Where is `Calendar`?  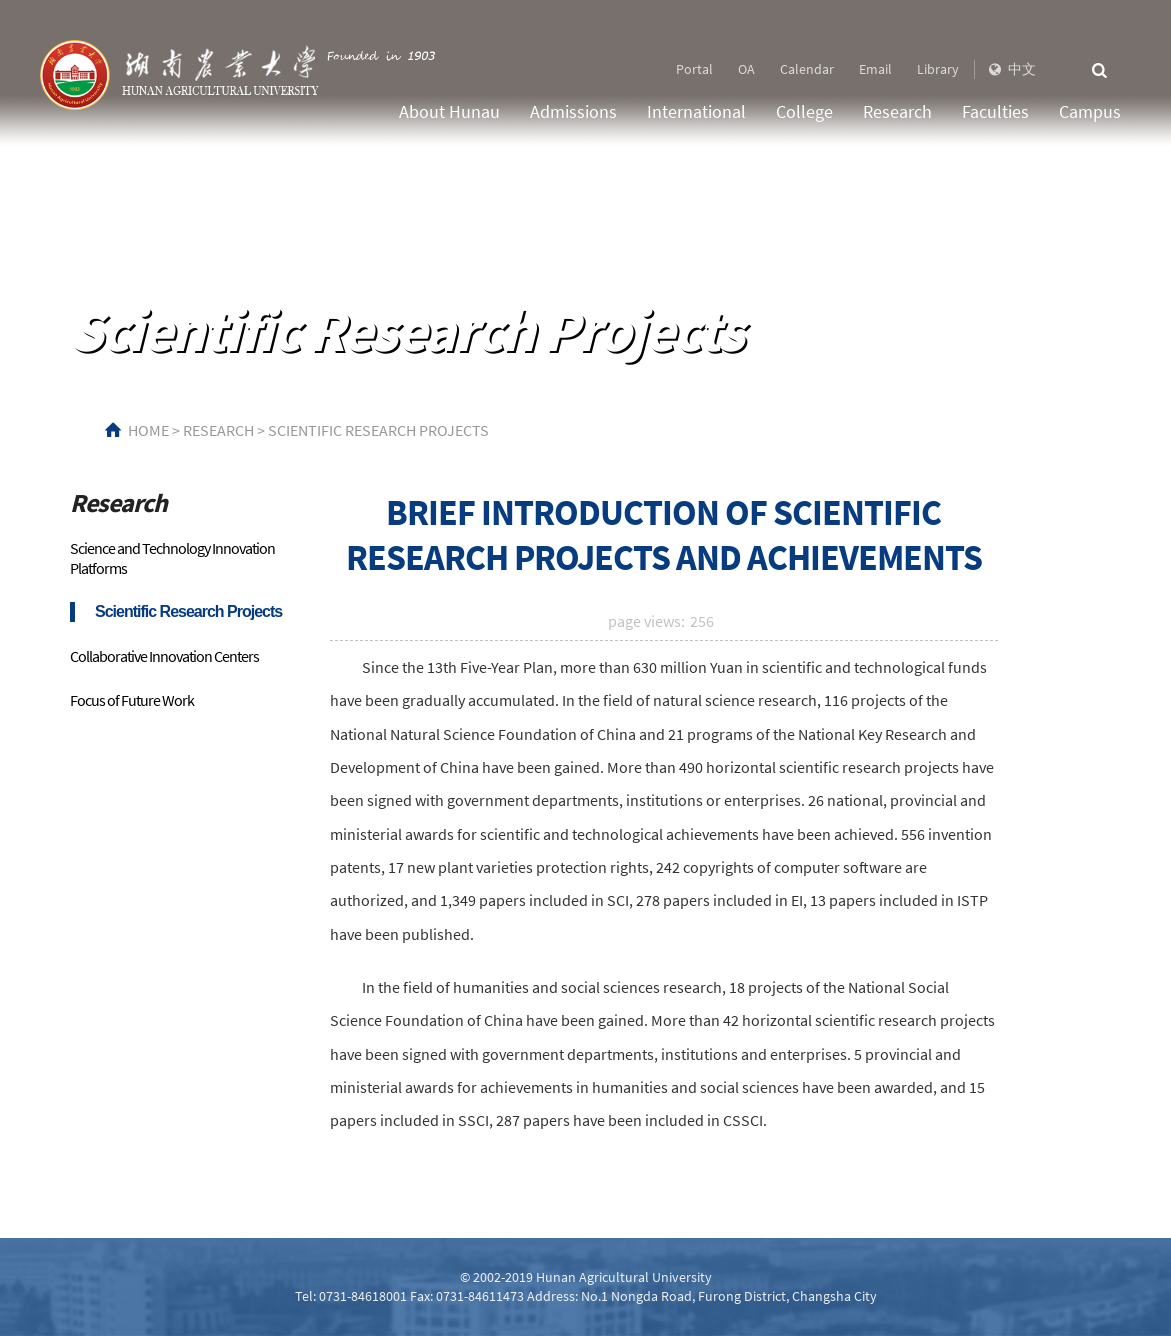 Calendar is located at coordinates (807, 69).